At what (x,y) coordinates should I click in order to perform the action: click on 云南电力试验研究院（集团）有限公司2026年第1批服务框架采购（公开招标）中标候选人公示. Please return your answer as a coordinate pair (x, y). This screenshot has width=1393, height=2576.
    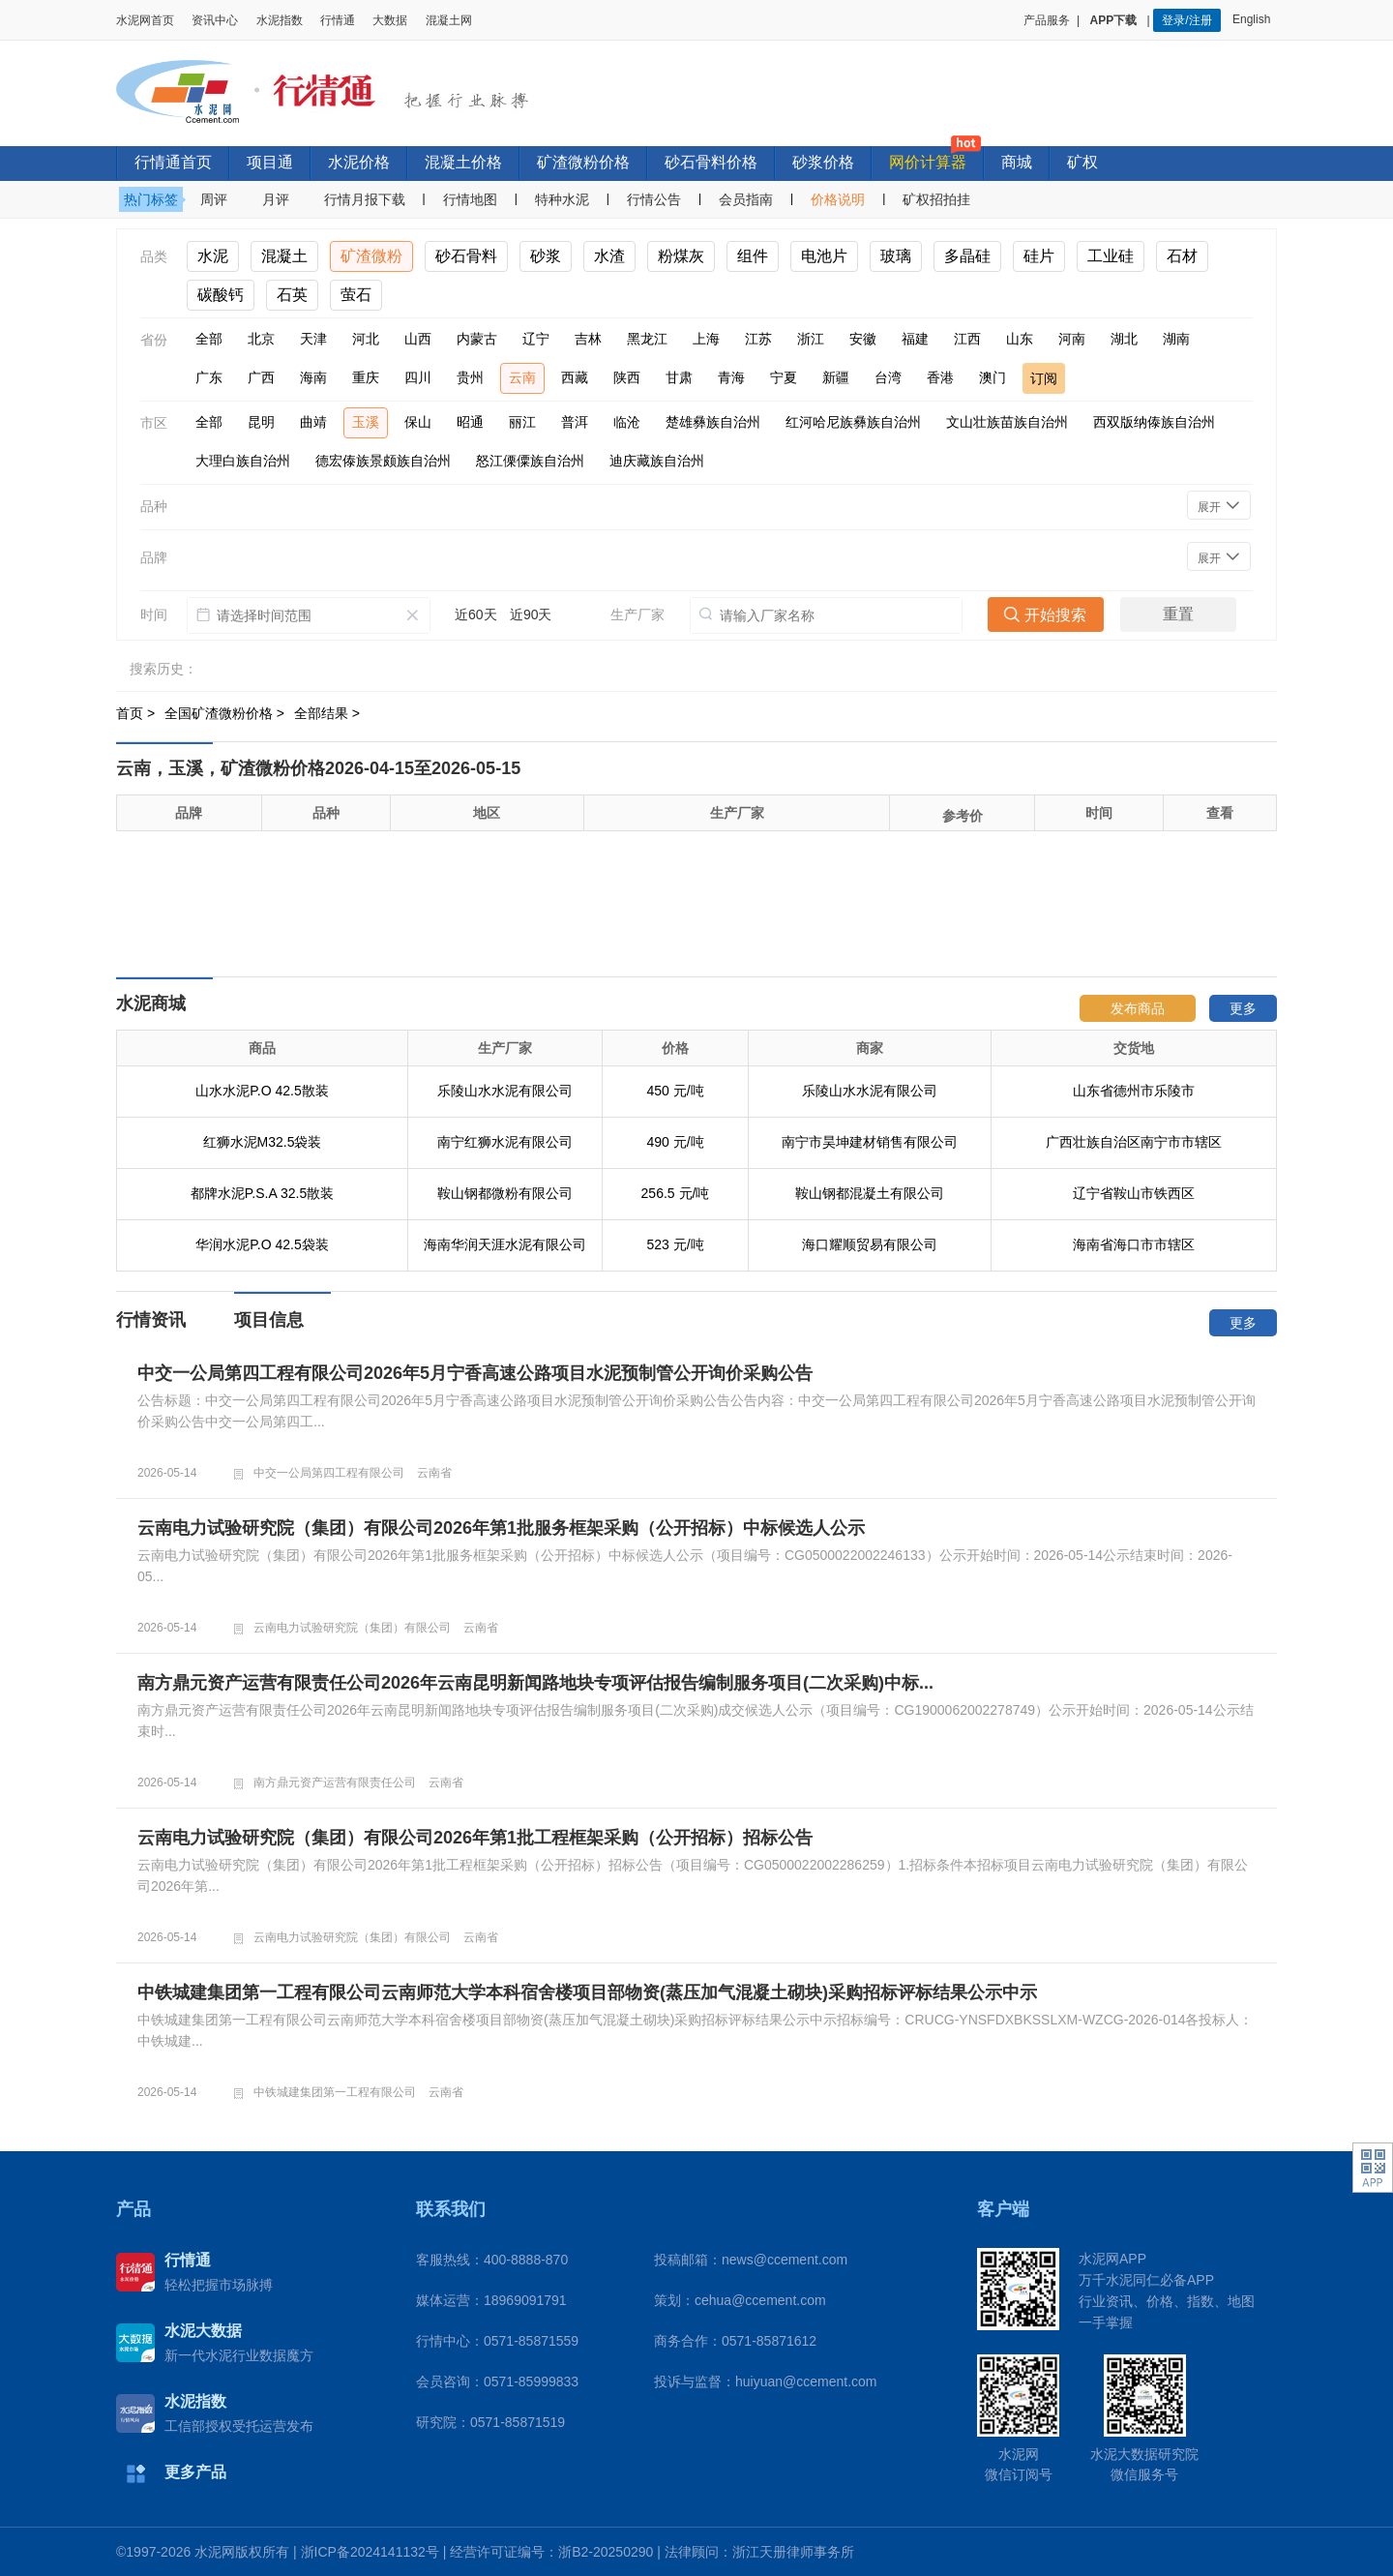
    Looking at the image, I should click on (501, 1528).